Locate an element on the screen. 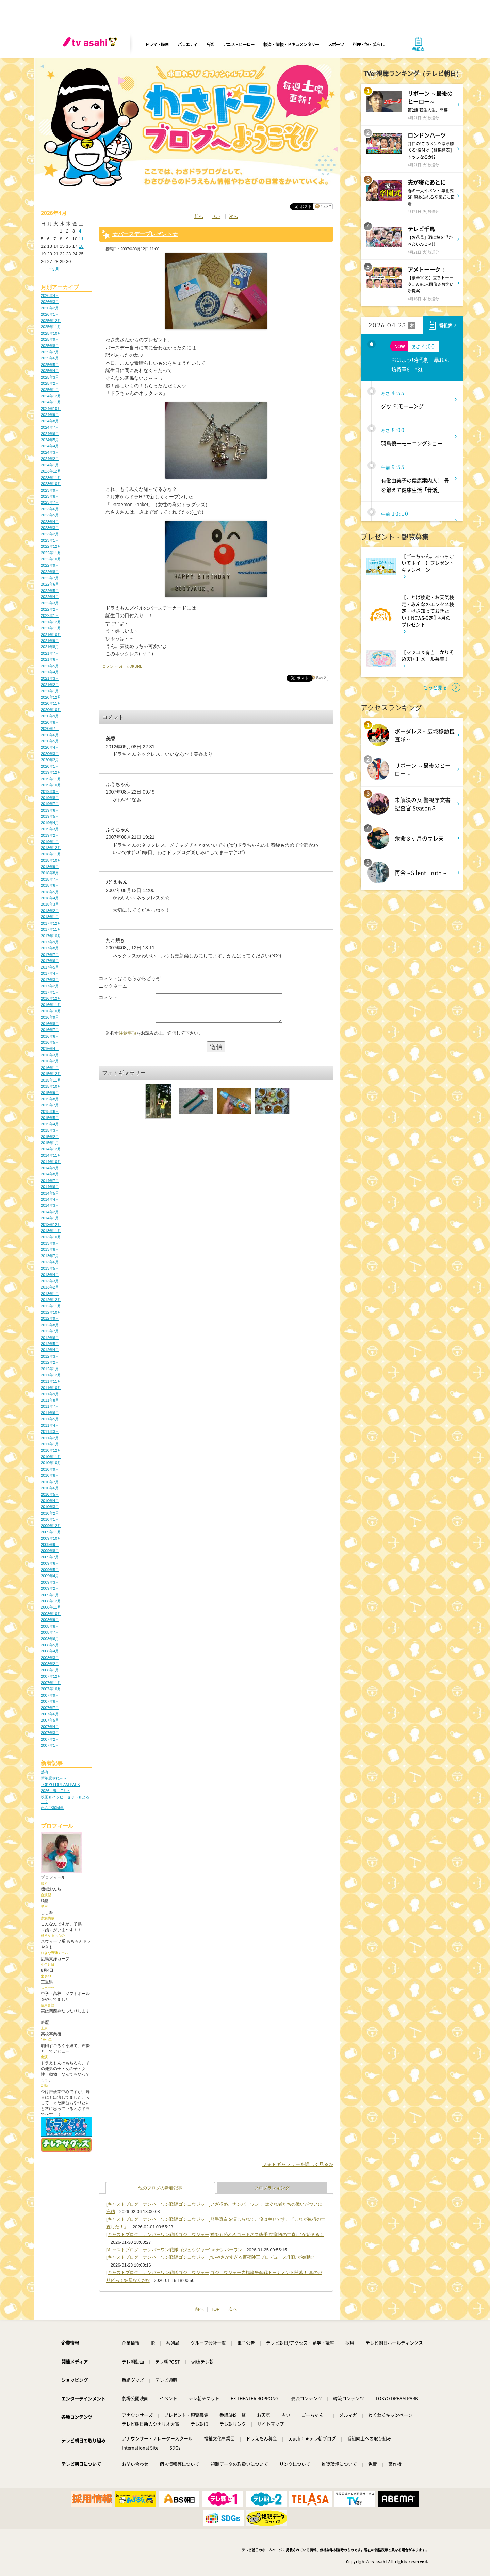 The width and height of the screenshot is (490, 2576). 2015年9月 is located at coordinates (50, 1093).